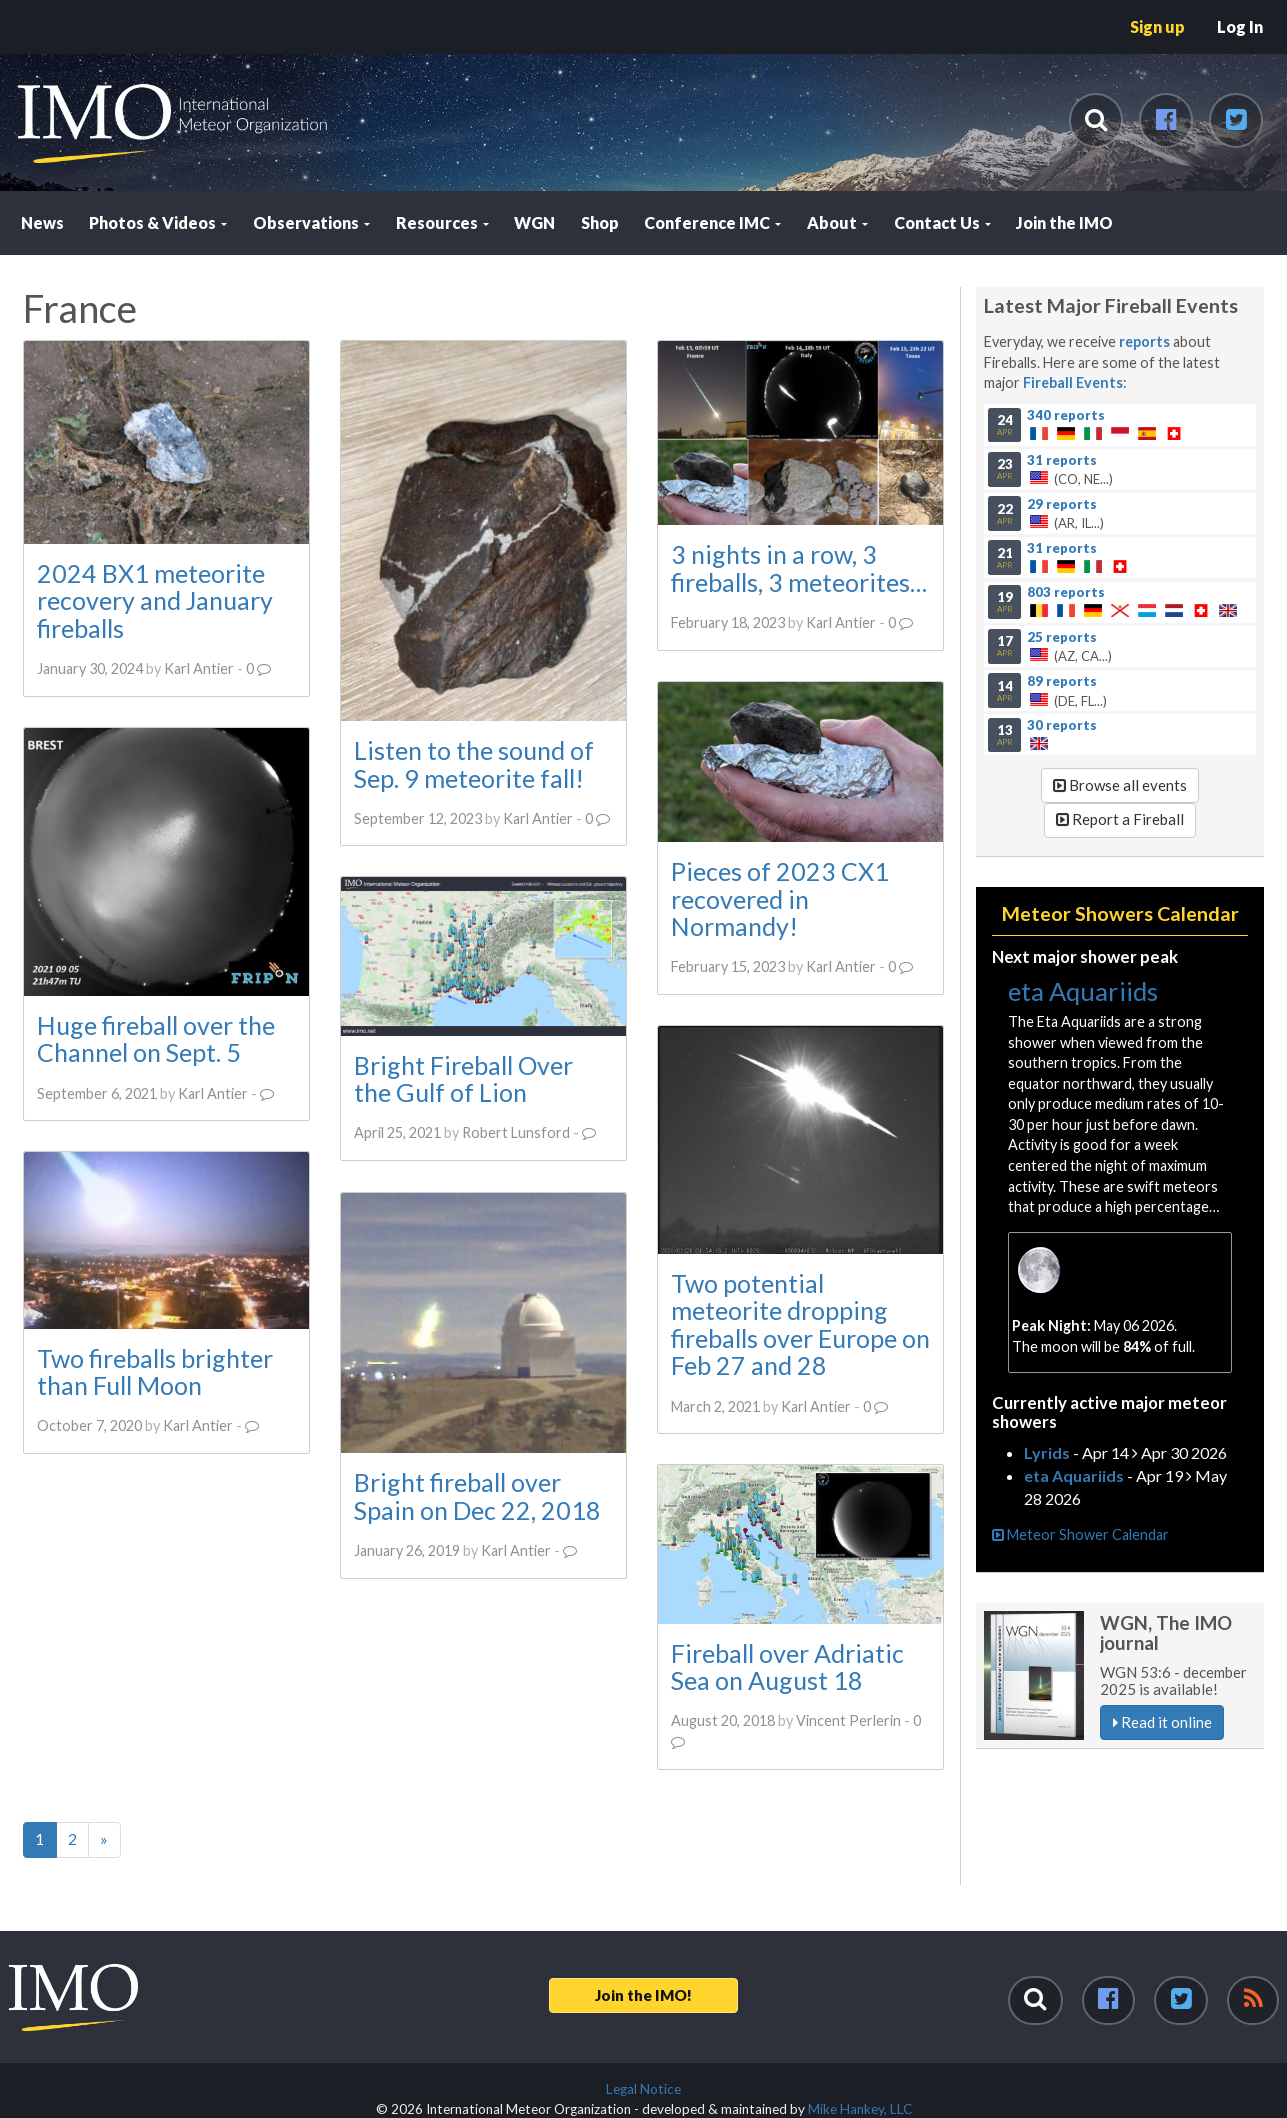 The image size is (1287, 2118). What do you see at coordinates (1120, 646) in the screenshot?
I see `(AZ, CA...)` at bounding box center [1120, 646].